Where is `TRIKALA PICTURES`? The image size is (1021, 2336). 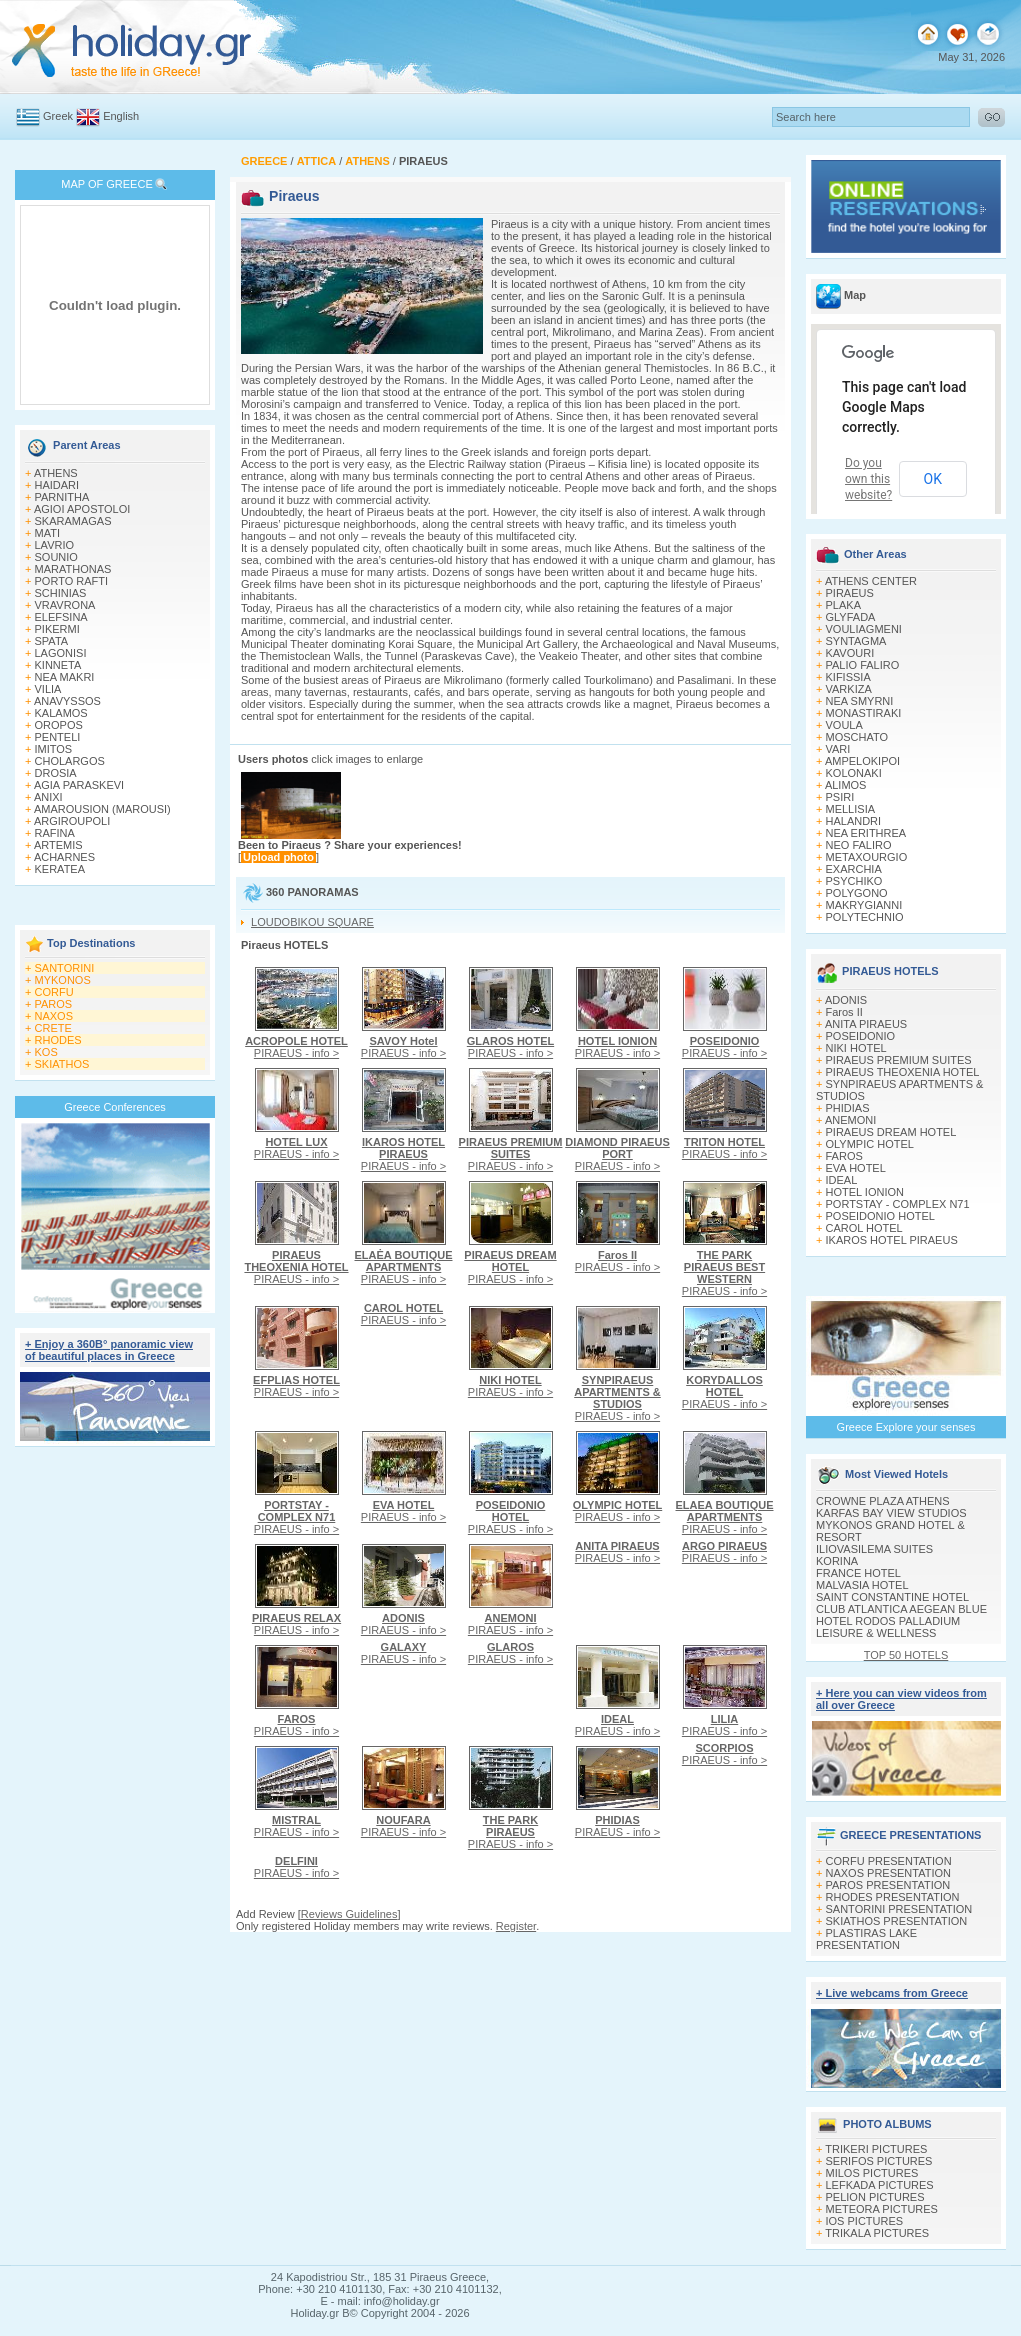
TRIKALA PICTURES is located at coordinates (877, 2233).